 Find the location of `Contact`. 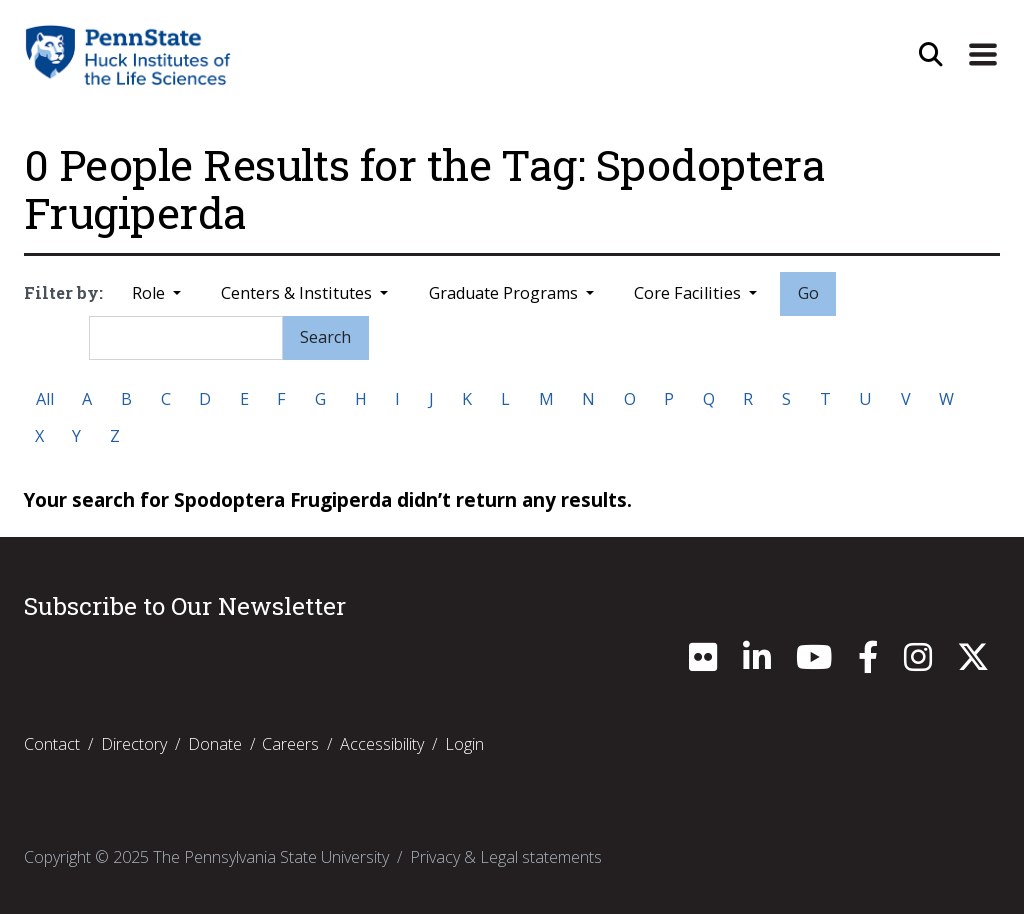

Contact is located at coordinates (52, 744).